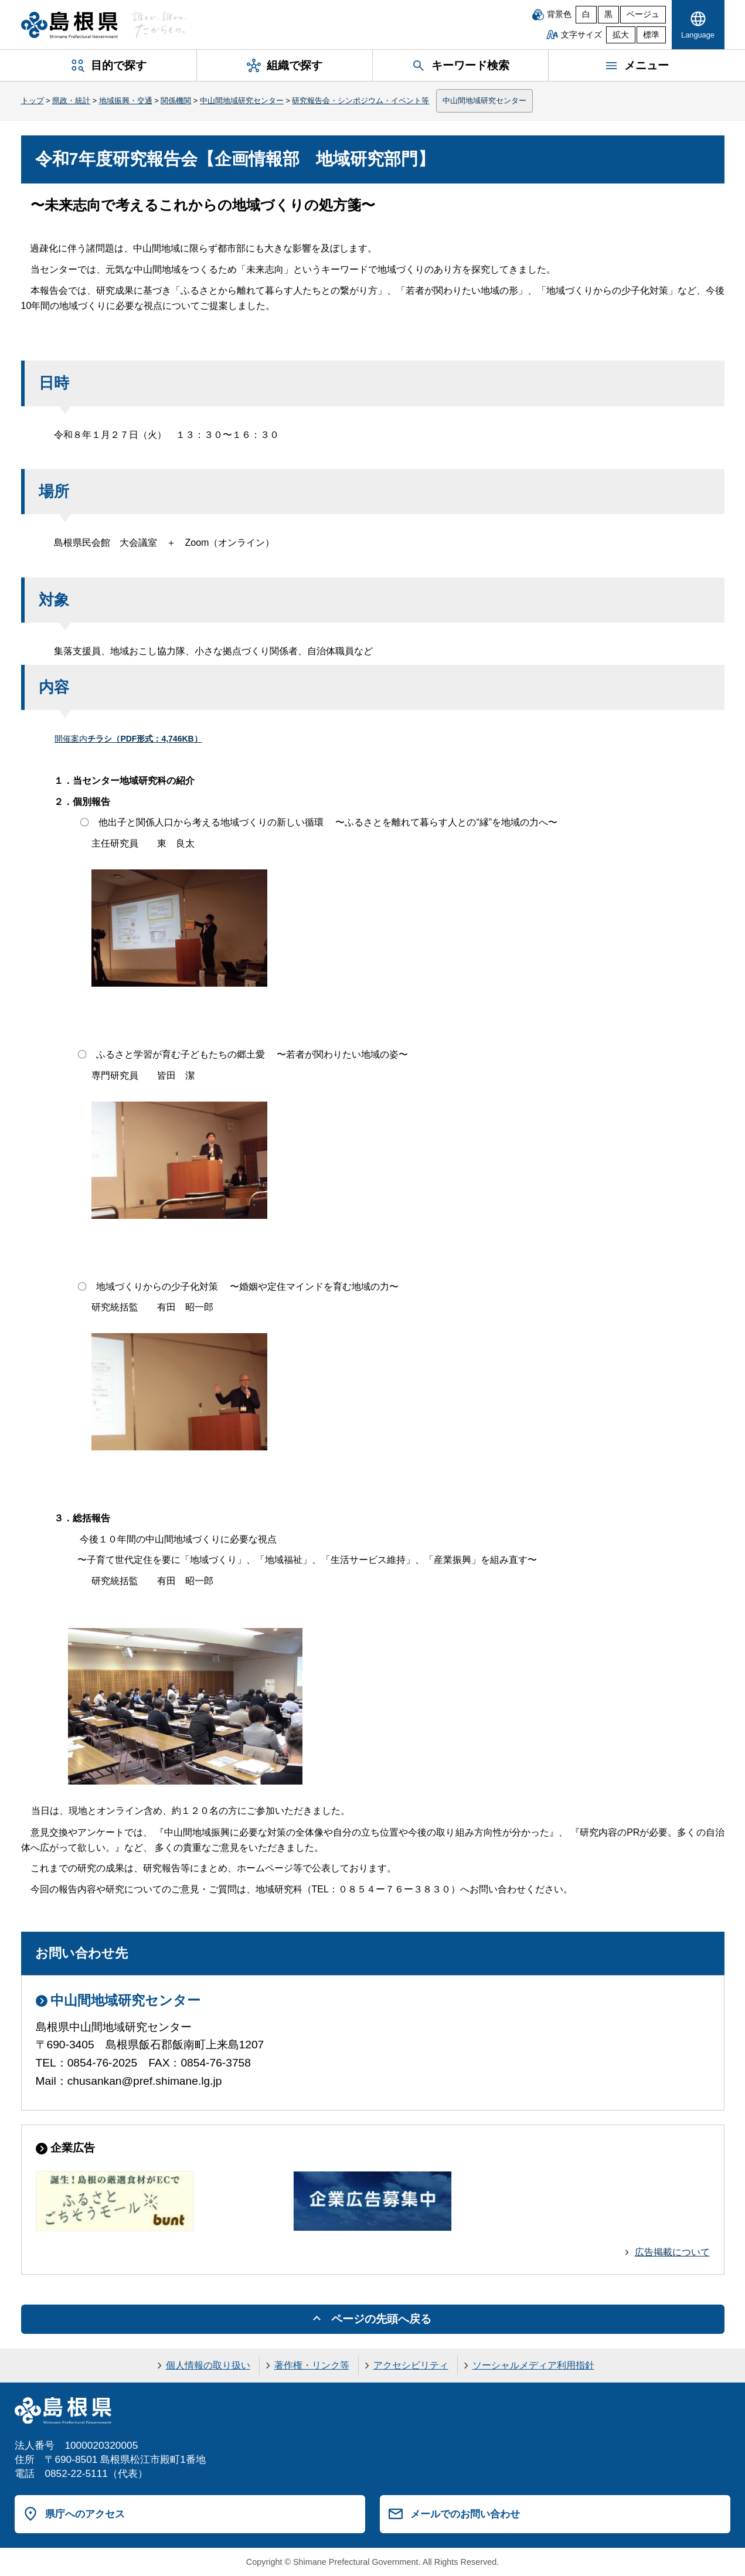 The height and width of the screenshot is (2576, 745). Describe the element at coordinates (71, 100) in the screenshot. I see `県政・統計` at that location.